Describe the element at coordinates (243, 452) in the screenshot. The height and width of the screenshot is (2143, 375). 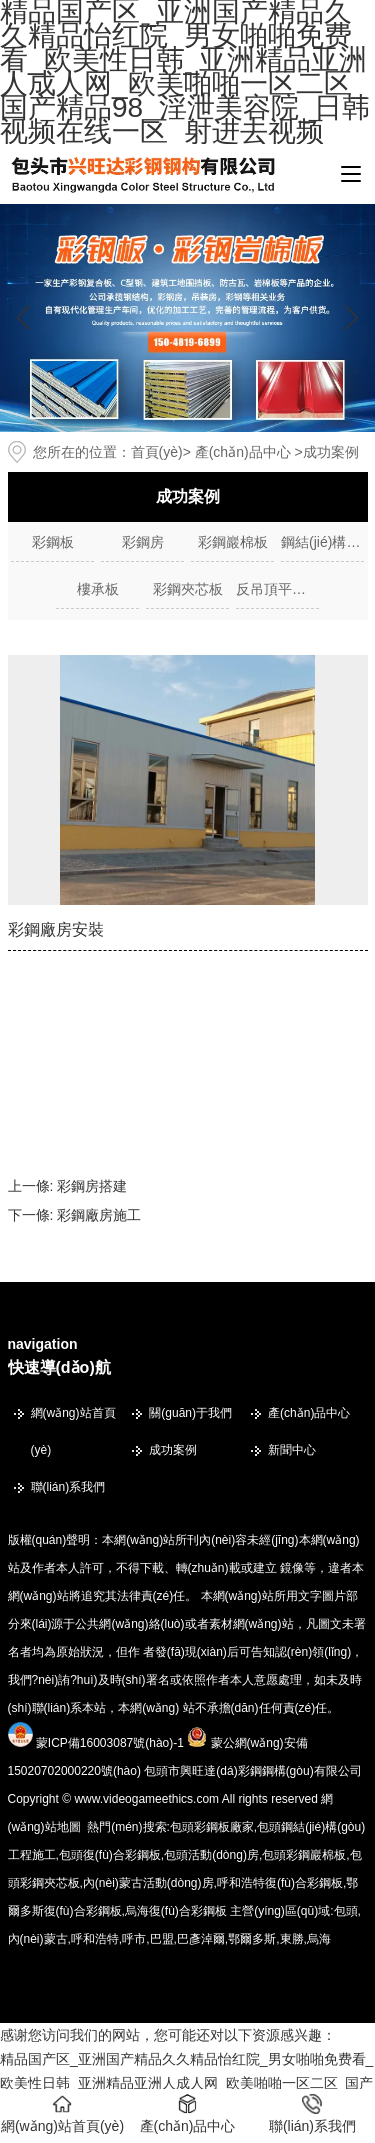
I see `產(chǎn)品中心` at that location.